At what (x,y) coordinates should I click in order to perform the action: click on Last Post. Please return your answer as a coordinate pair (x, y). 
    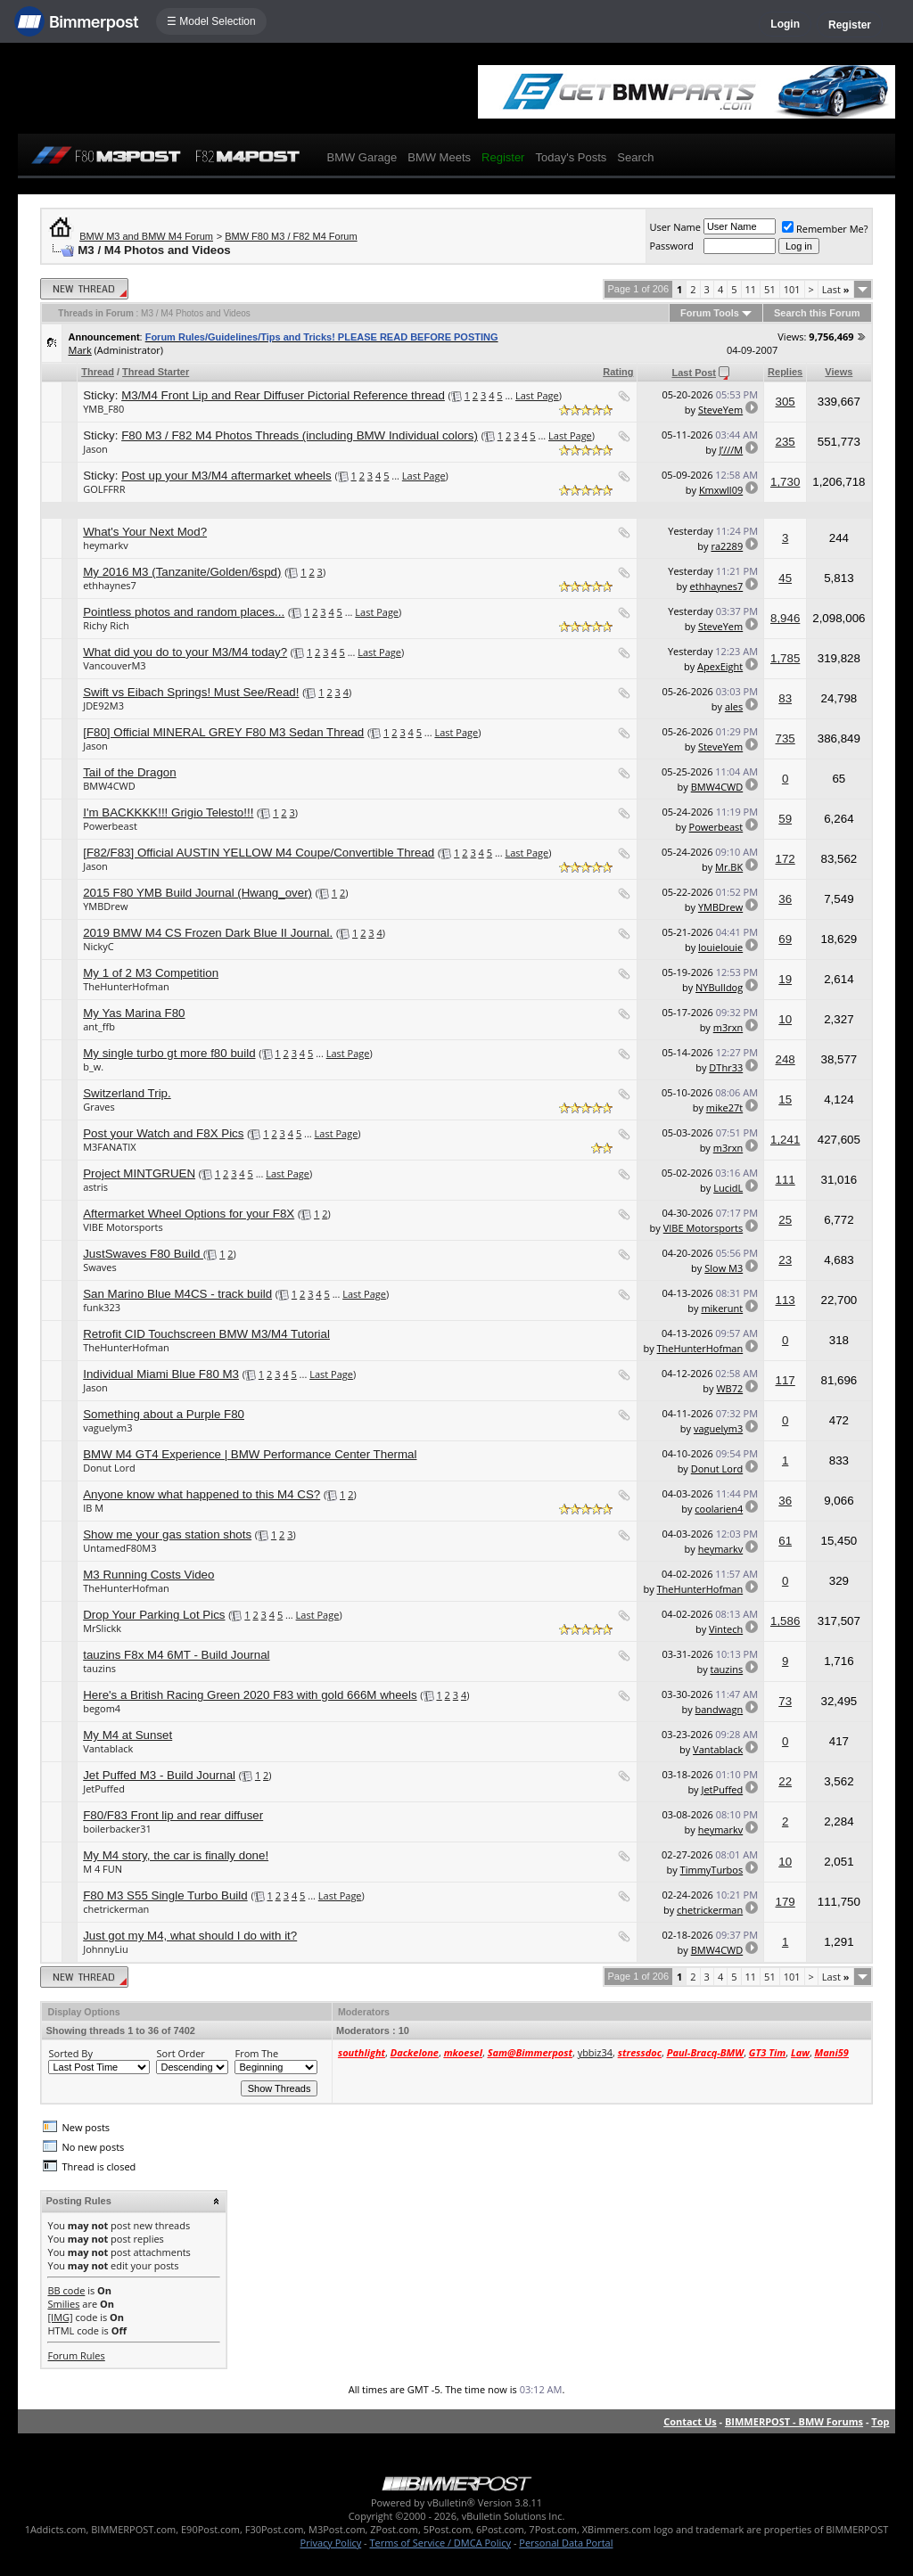
    Looking at the image, I should click on (693, 372).